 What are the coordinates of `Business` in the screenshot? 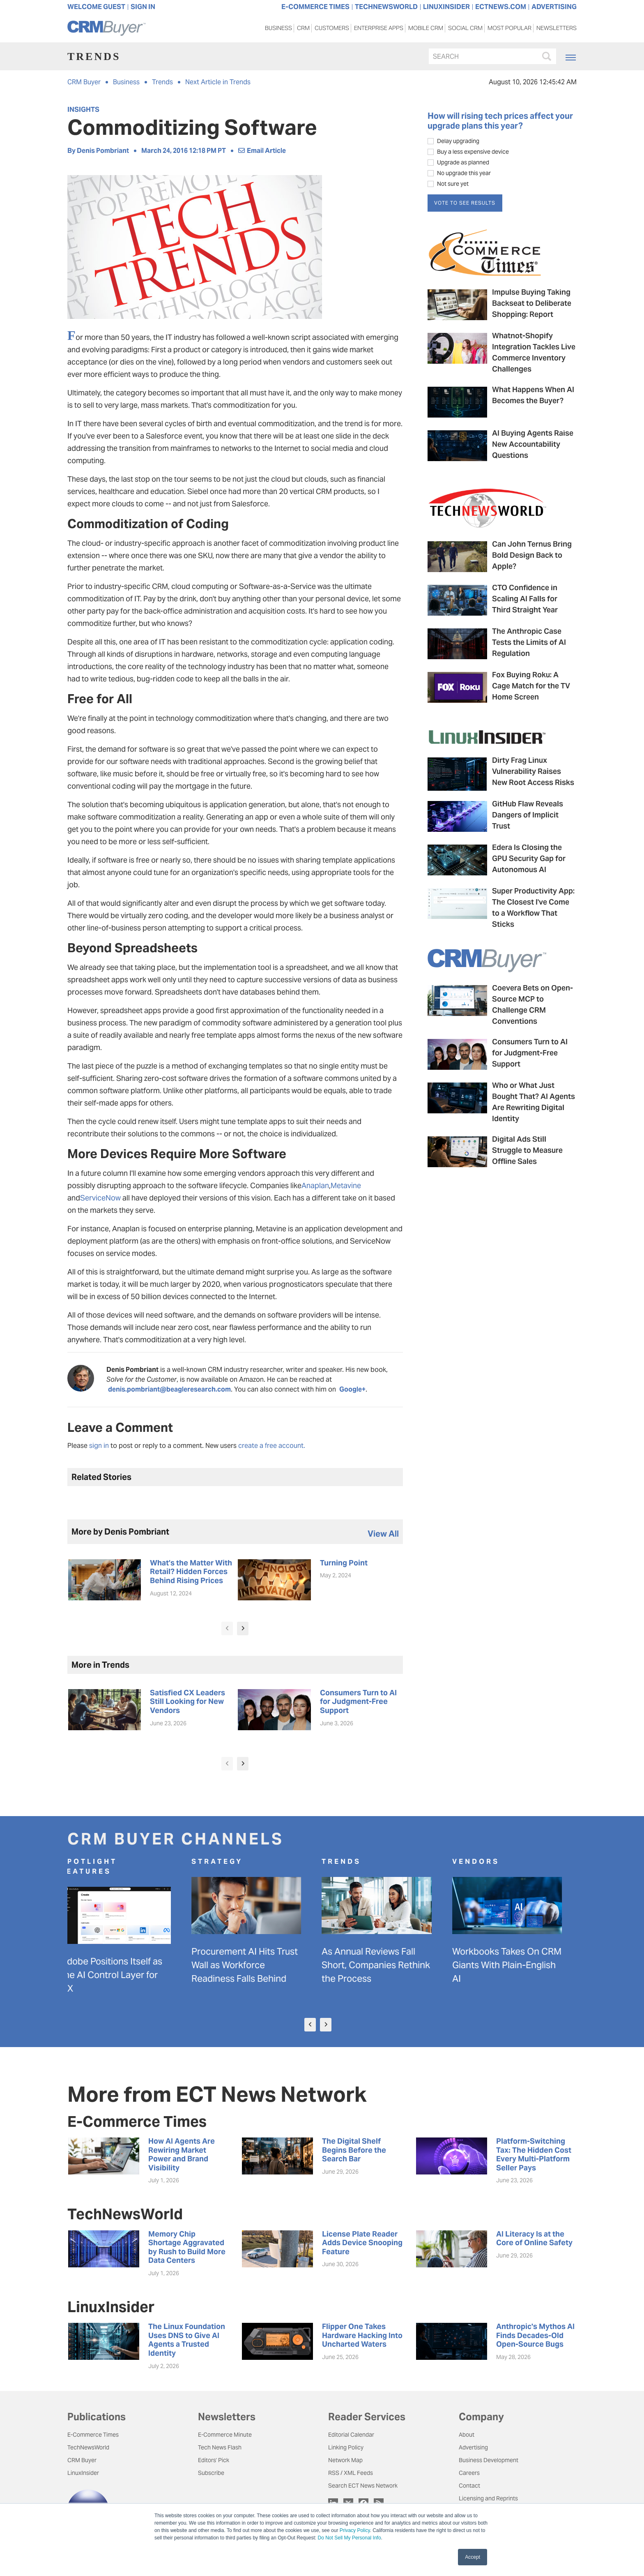 It's located at (278, 29).